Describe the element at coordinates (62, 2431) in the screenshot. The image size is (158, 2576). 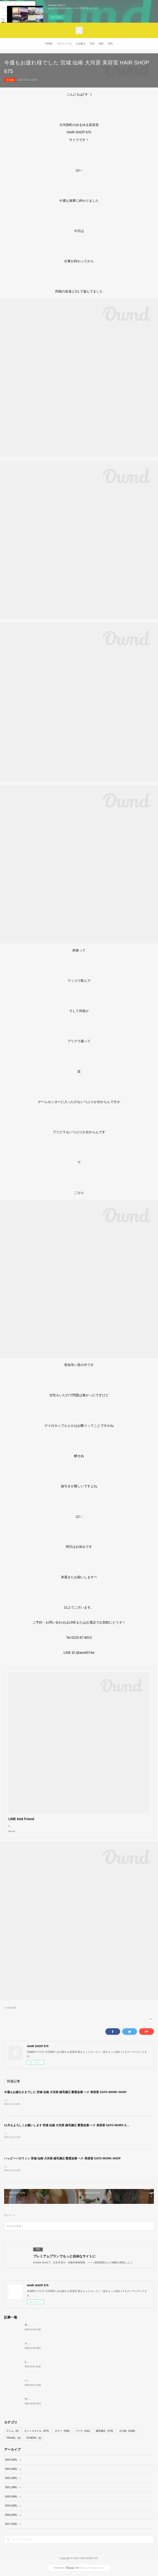
I see `カラー` at that location.